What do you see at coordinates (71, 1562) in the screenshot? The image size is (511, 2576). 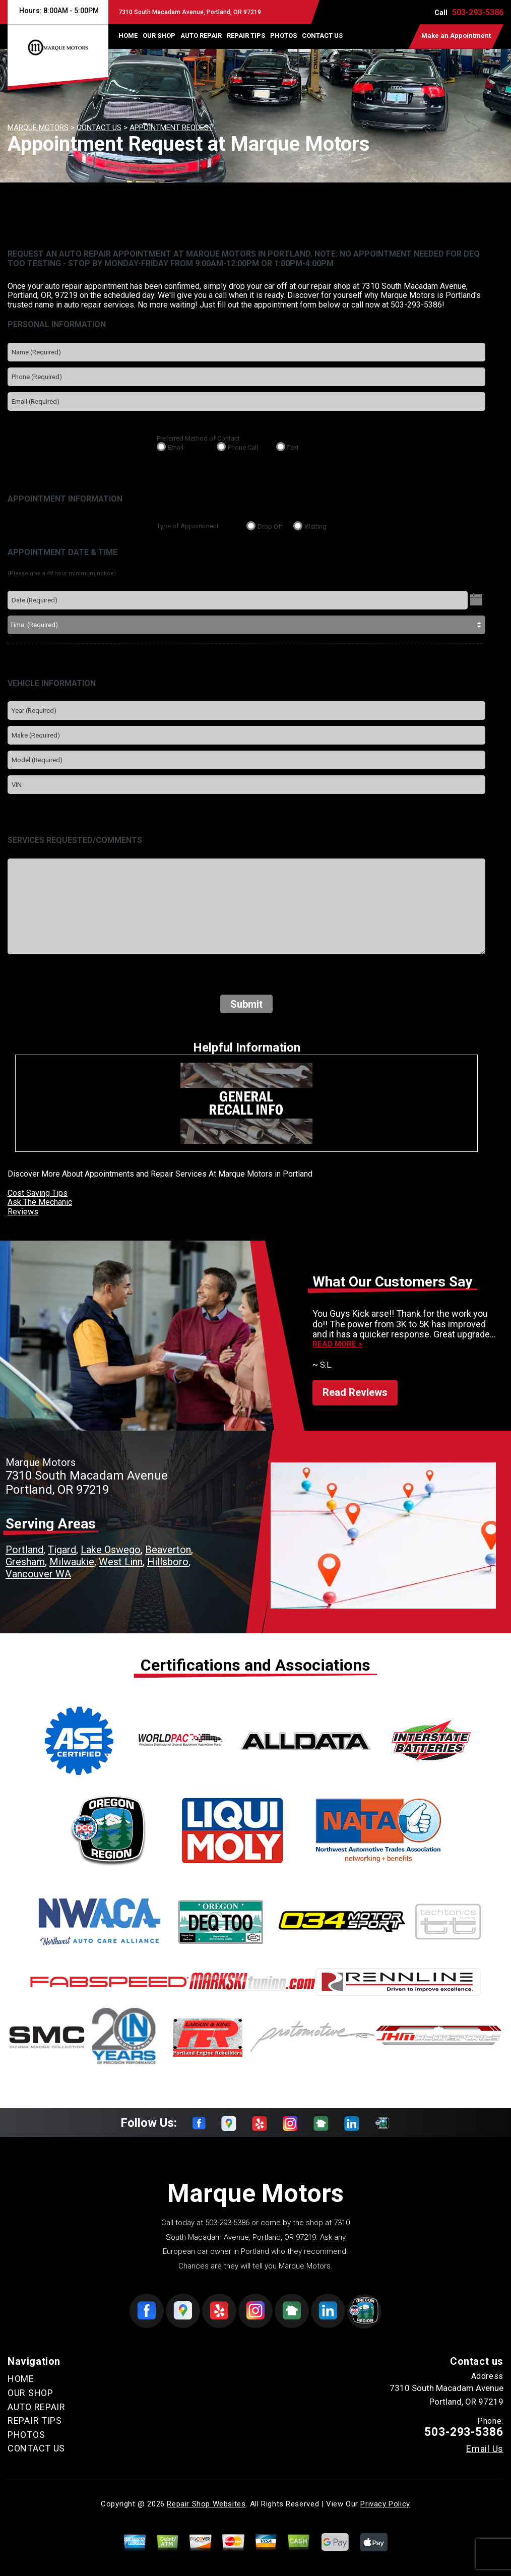 I see `Milwaukie` at bounding box center [71, 1562].